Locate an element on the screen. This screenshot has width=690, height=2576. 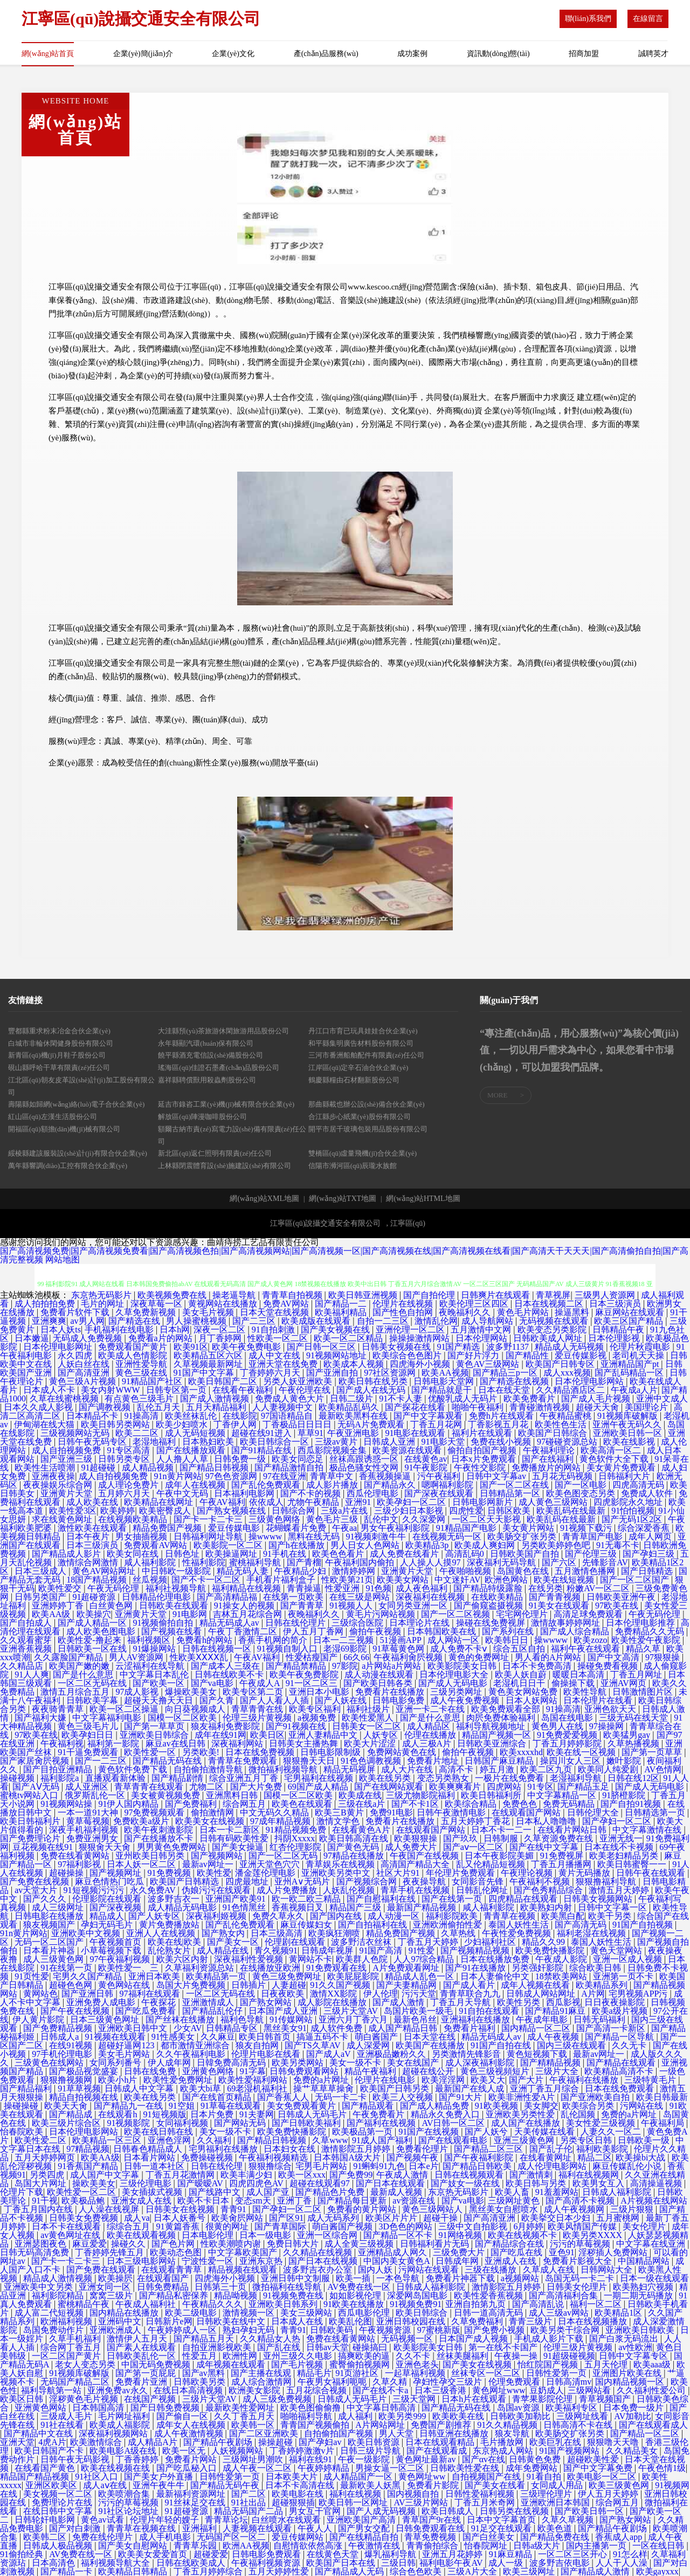
美女毛片网站 is located at coordinates (125, 2054).